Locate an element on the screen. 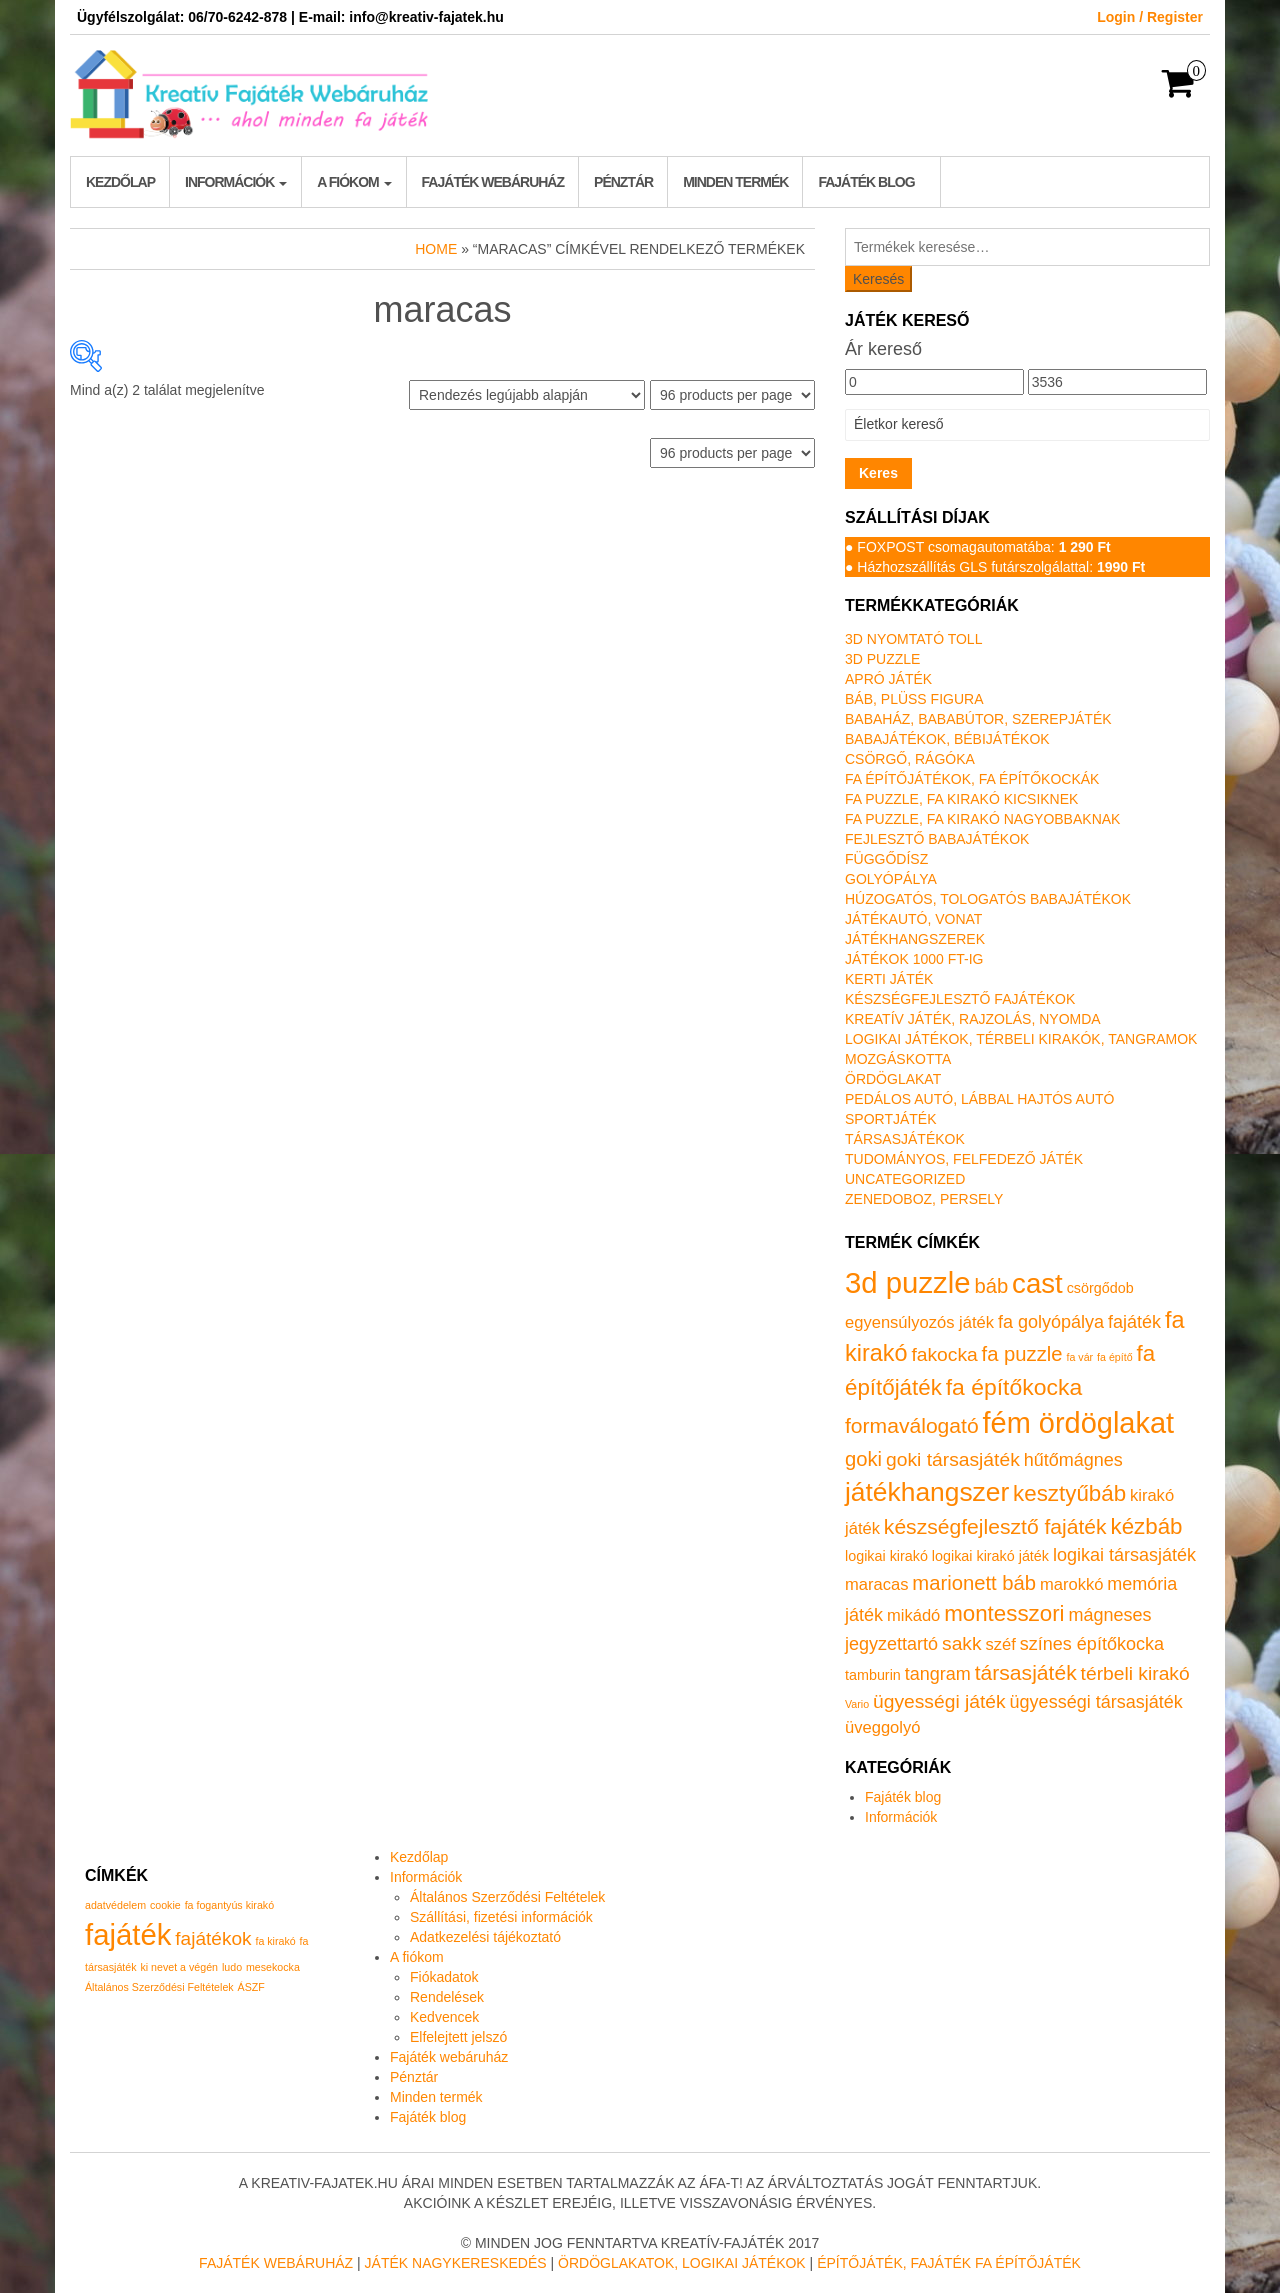  ÁSZF [ÁSZF (1 elem)] is located at coordinates (251, 1987).